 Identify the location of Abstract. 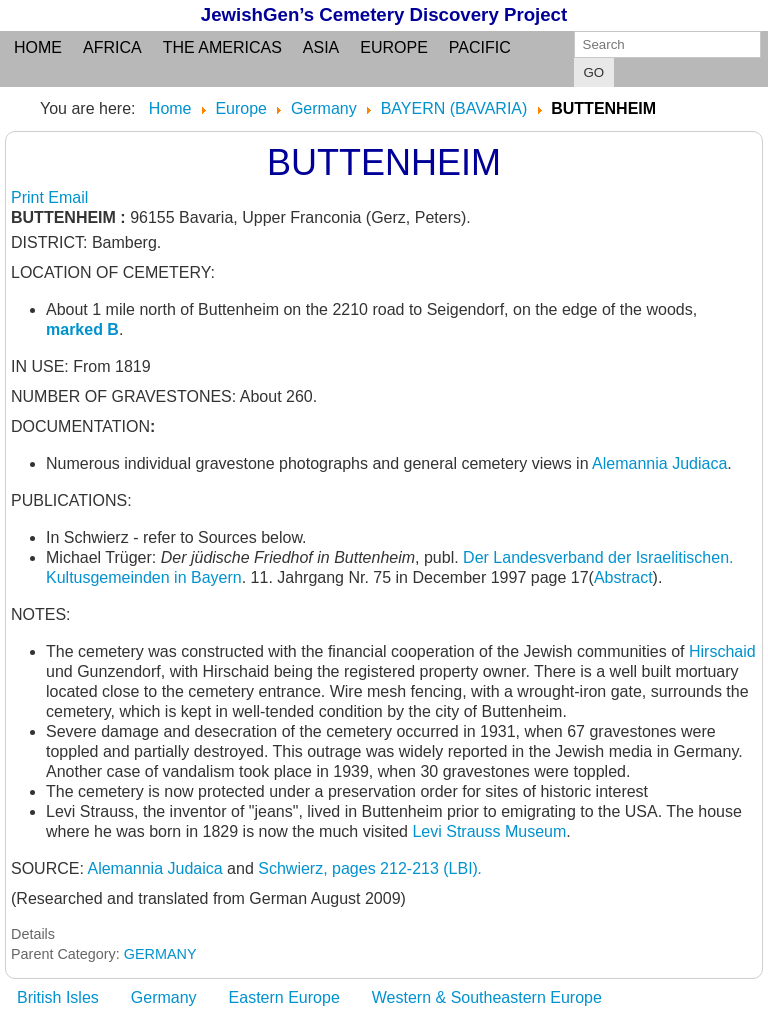
(623, 577).